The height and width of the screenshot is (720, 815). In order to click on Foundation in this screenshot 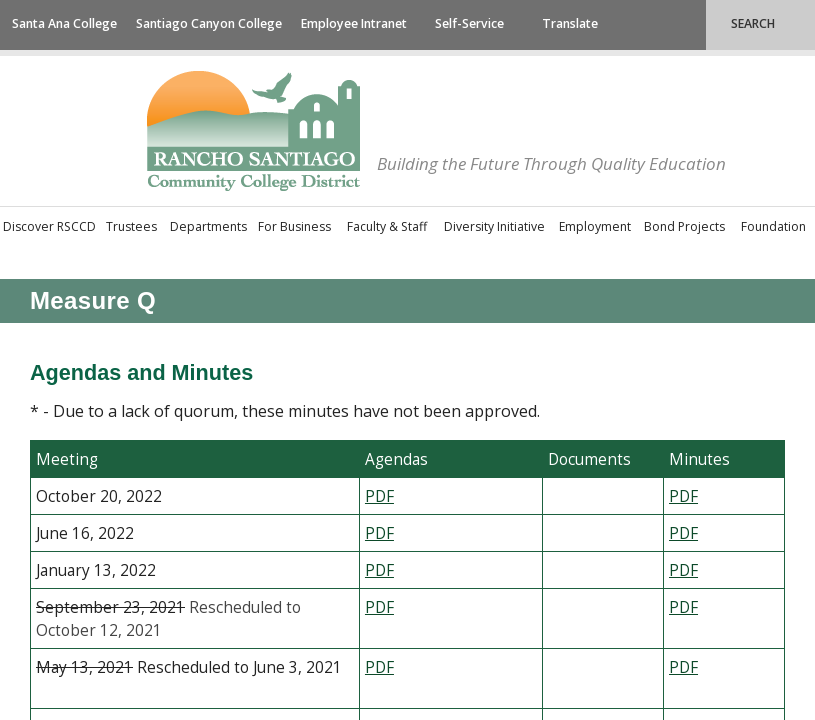, I will do `click(773, 226)`.